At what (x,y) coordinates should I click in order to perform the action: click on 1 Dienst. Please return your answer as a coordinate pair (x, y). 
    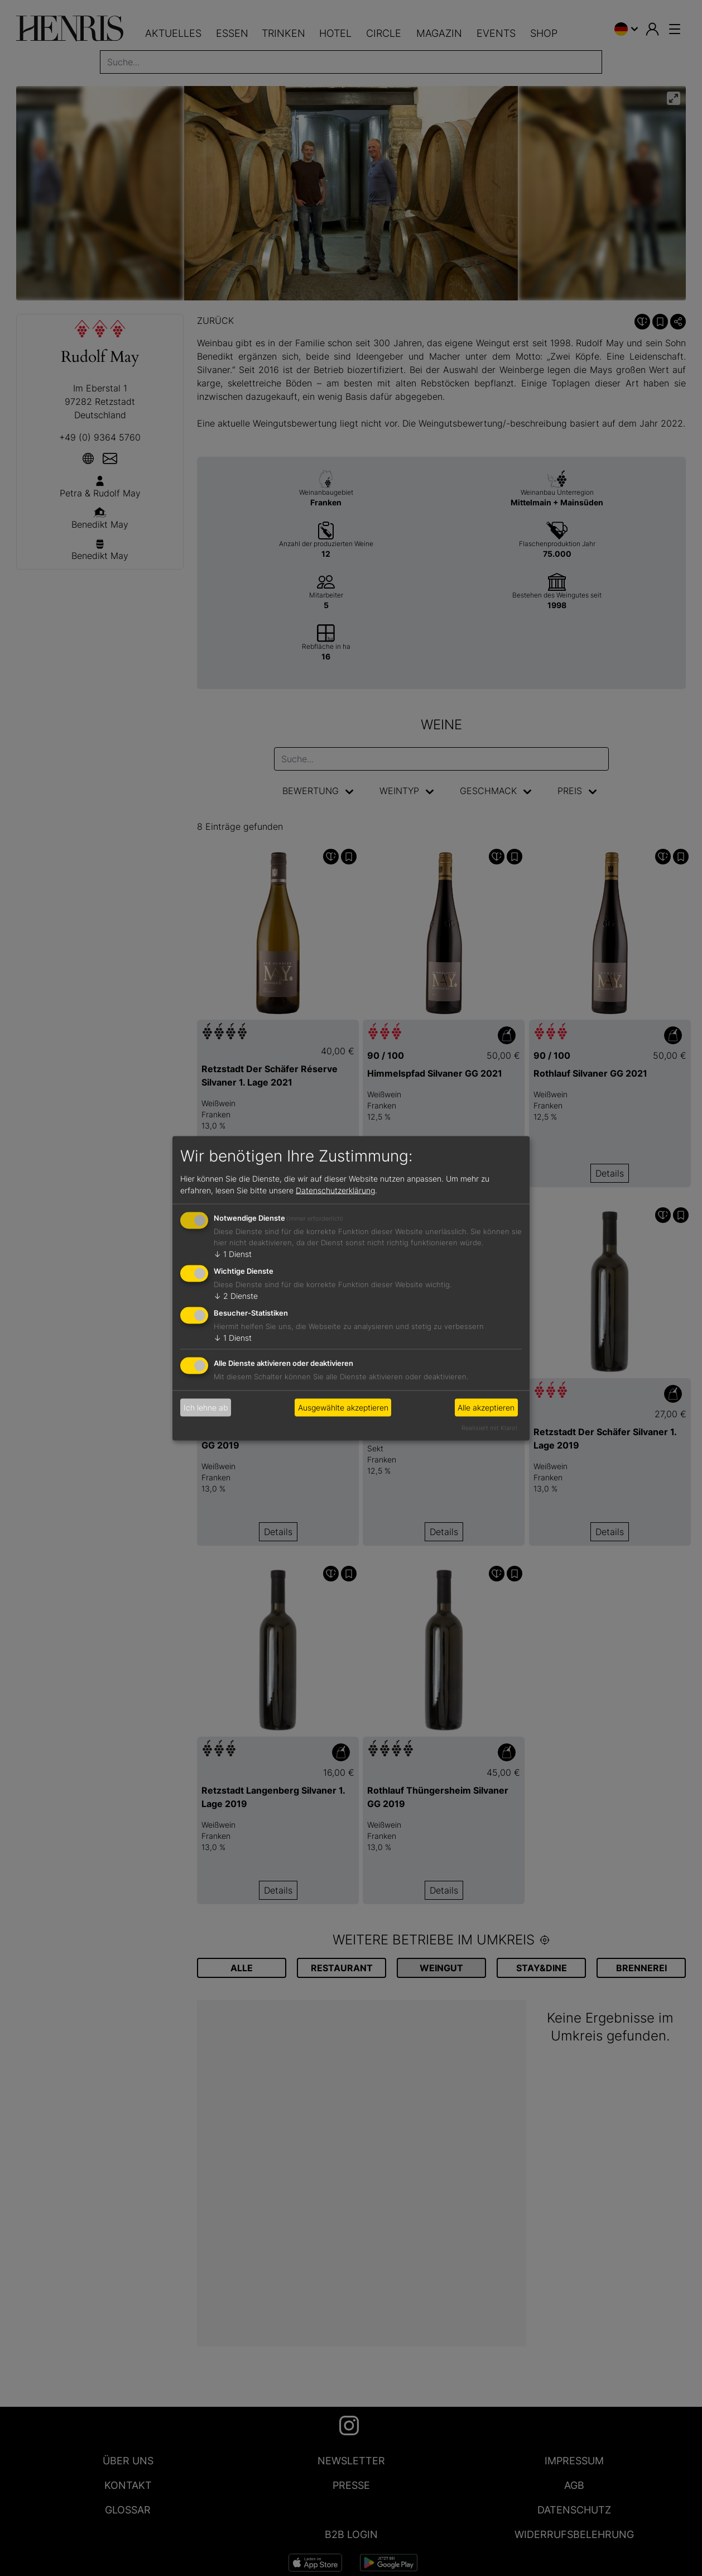
    Looking at the image, I should click on (233, 1254).